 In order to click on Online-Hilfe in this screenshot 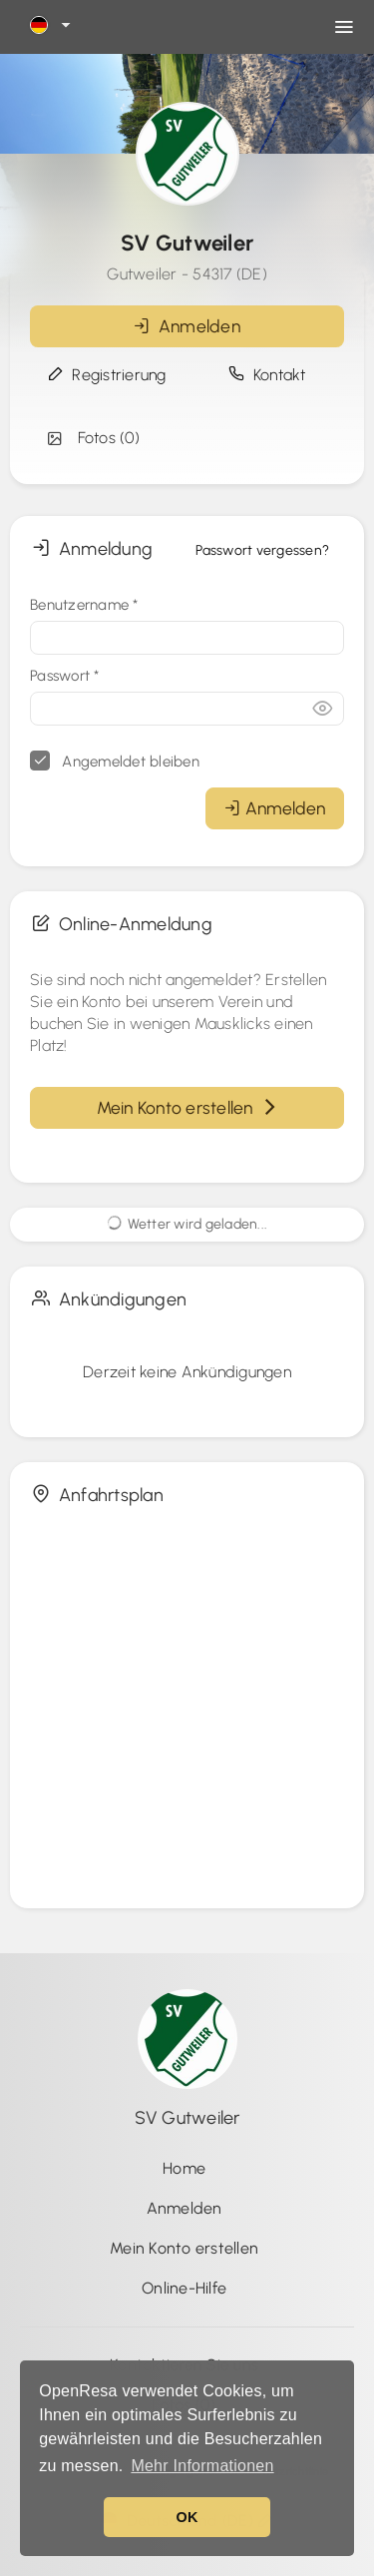, I will do `click(184, 2288)`.